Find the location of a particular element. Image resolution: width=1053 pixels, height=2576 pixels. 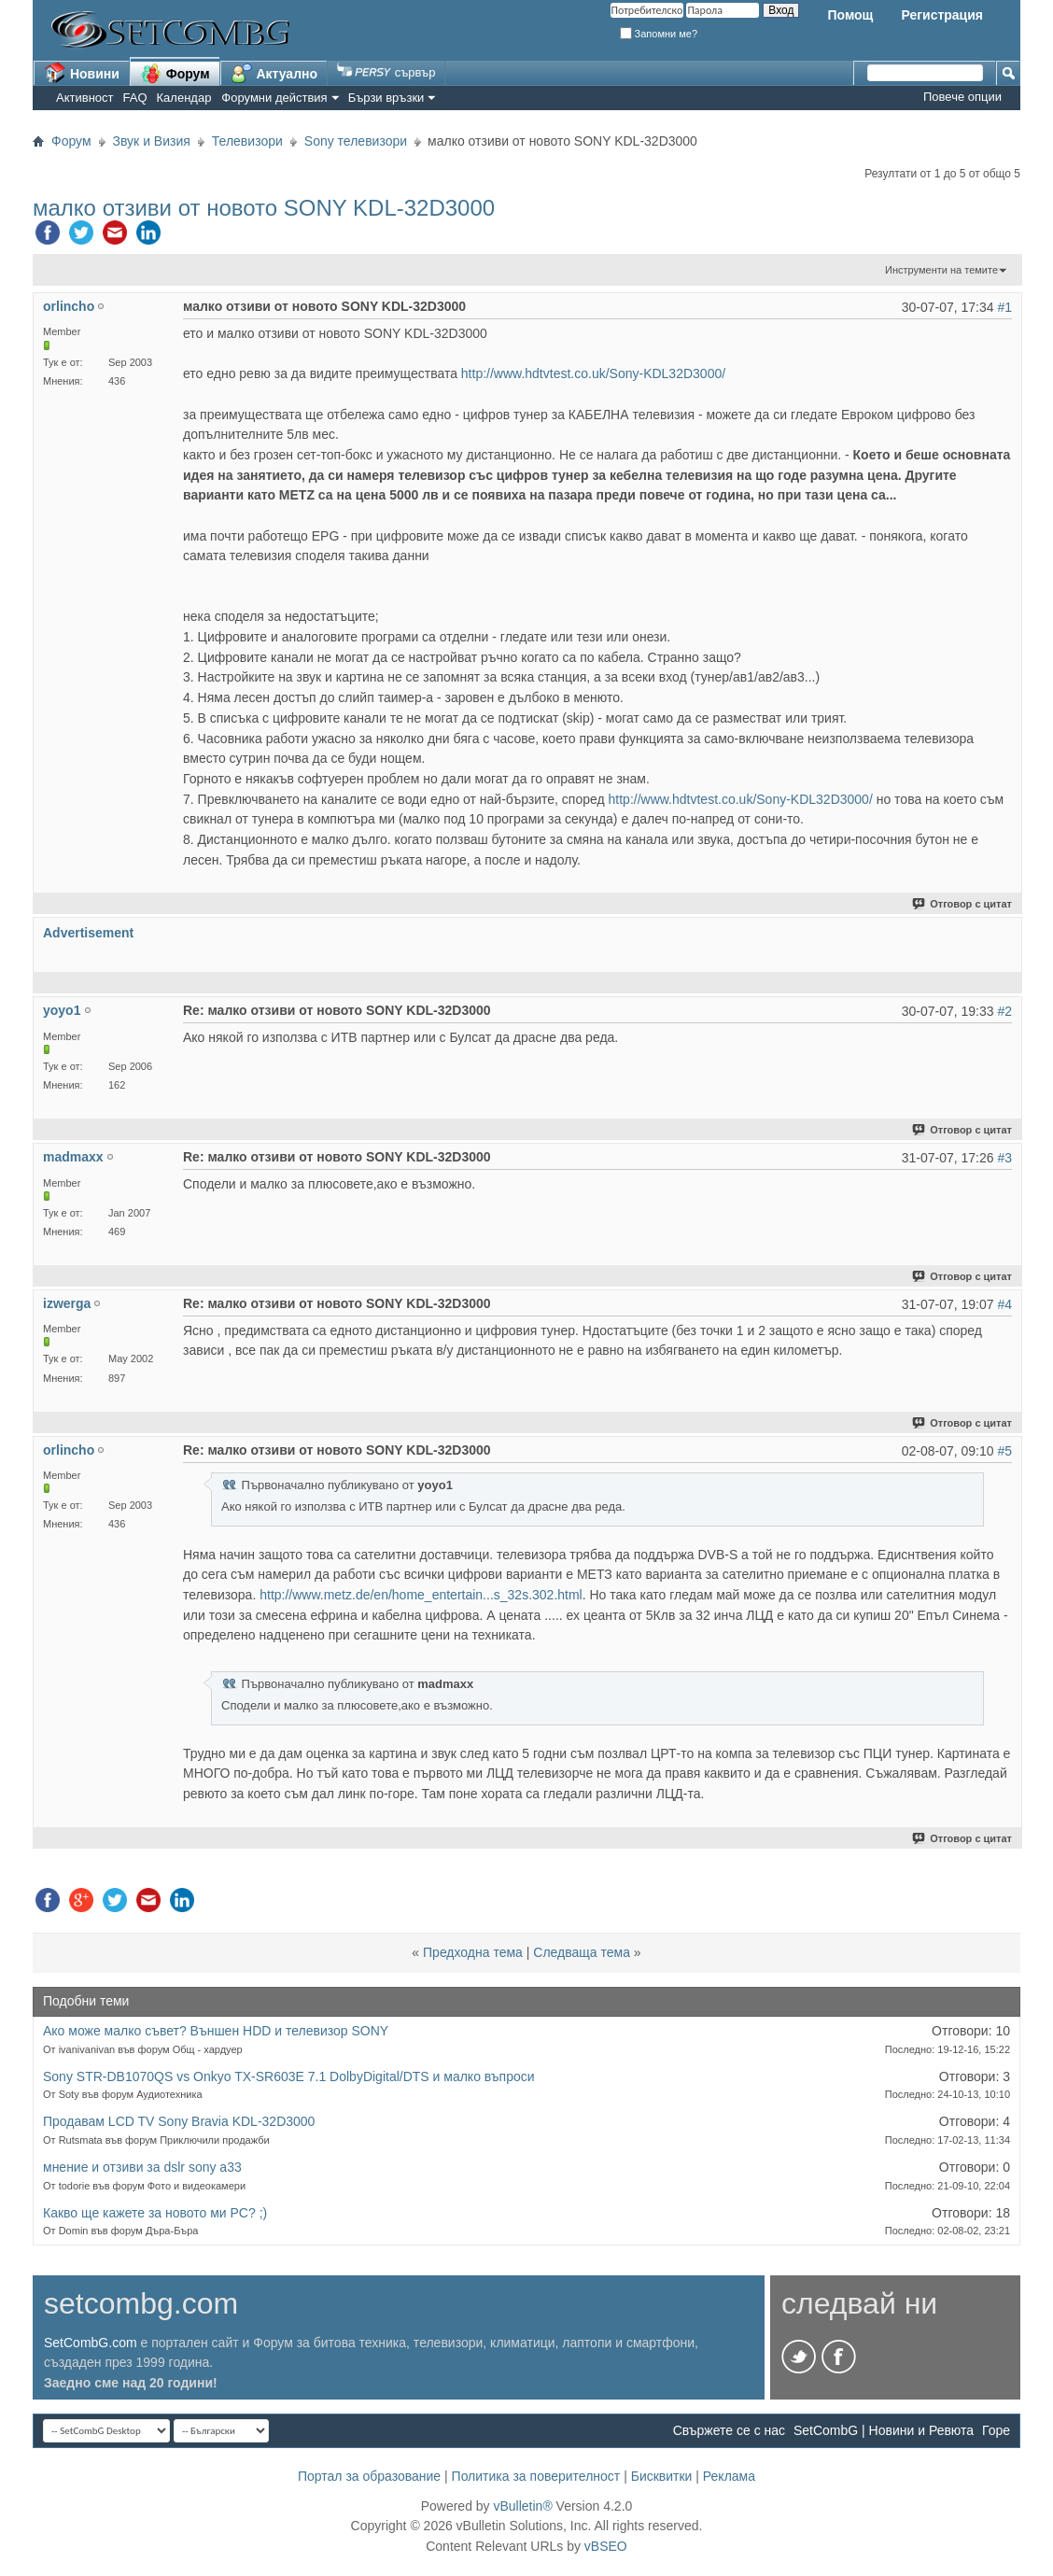

Advertisement is located at coordinates (88, 932).